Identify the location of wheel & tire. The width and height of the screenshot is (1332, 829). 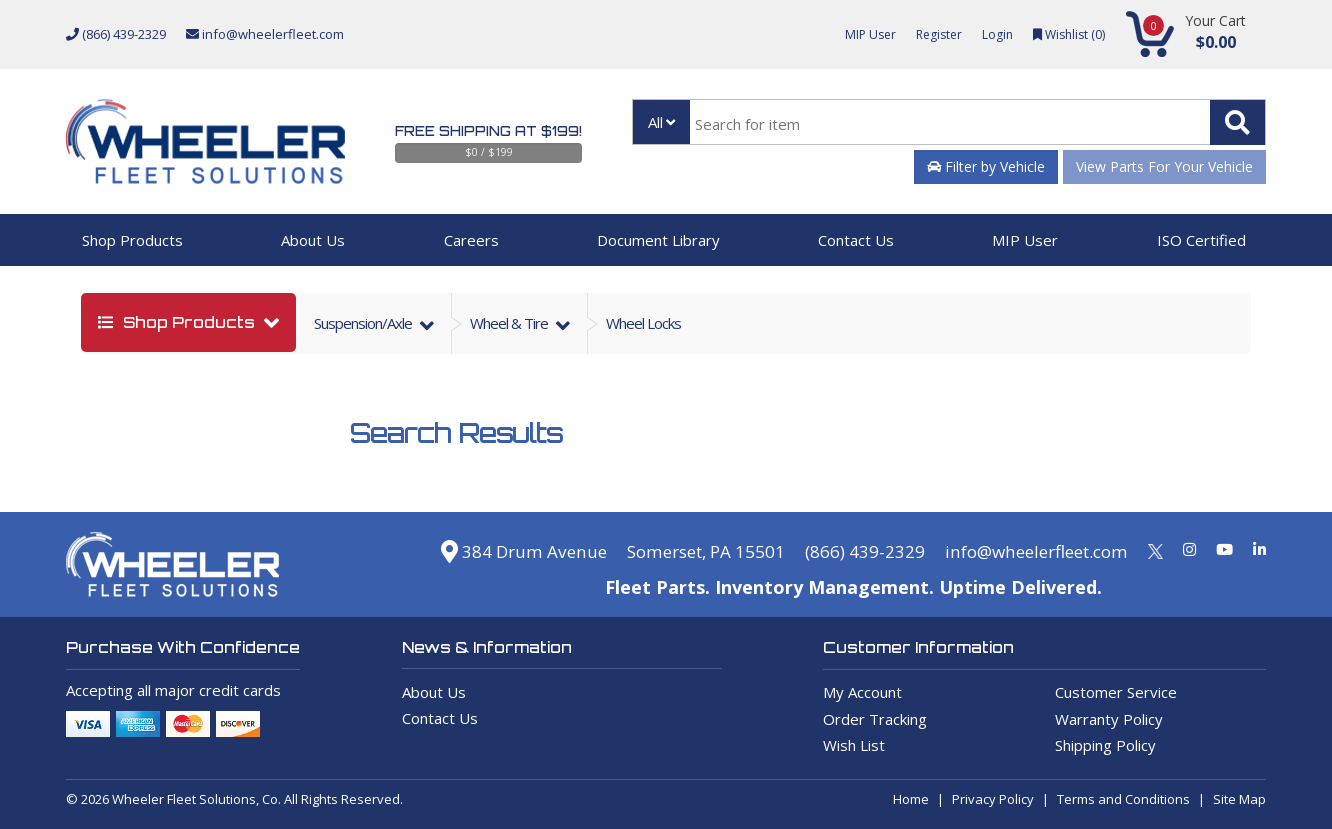
(510, 323).